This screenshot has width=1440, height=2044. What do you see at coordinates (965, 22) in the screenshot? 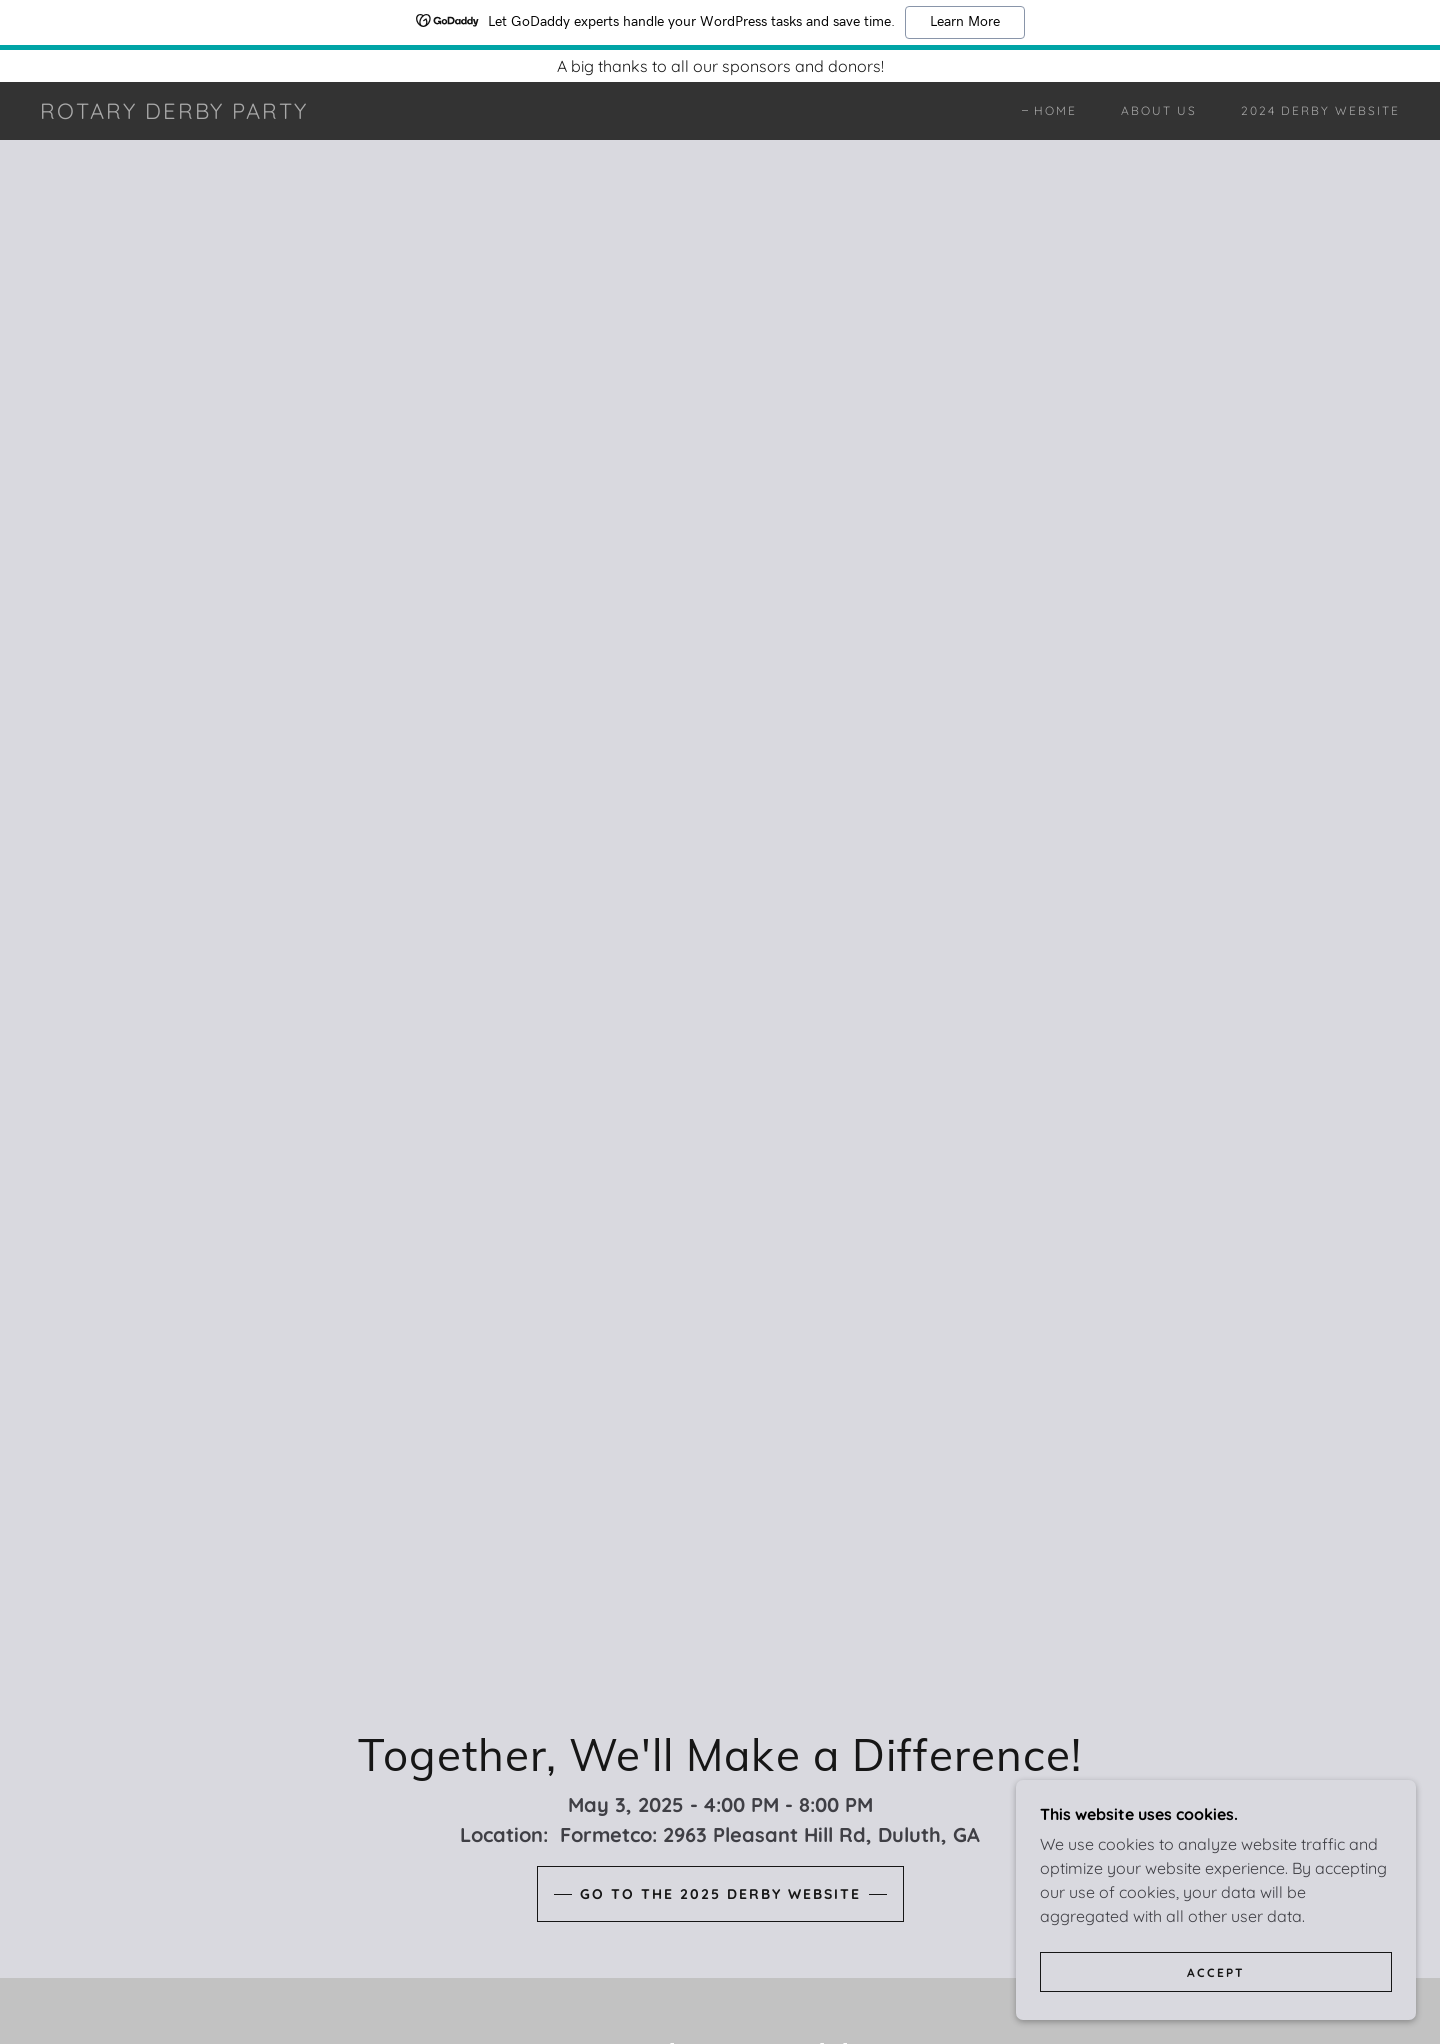
I see `Learn More` at bounding box center [965, 22].